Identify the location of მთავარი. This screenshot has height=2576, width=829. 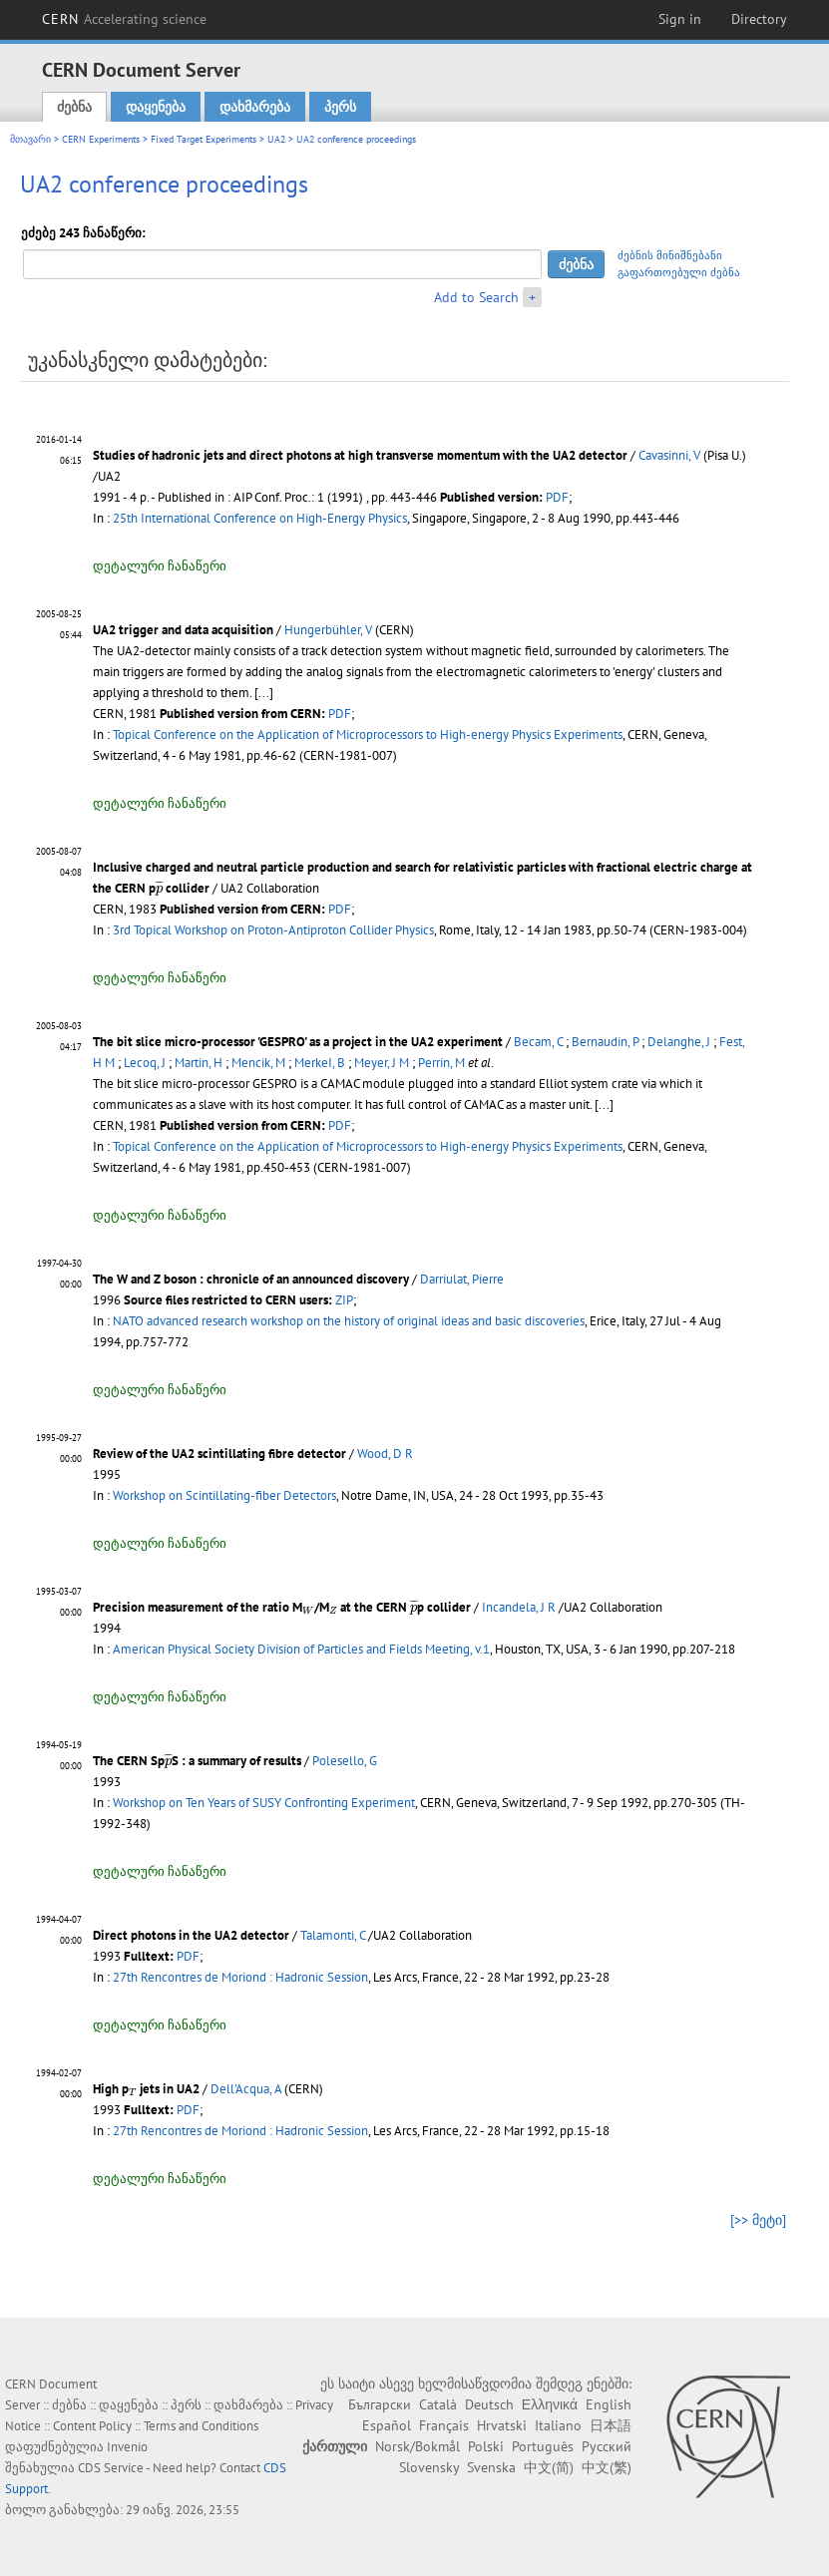
(30, 139).